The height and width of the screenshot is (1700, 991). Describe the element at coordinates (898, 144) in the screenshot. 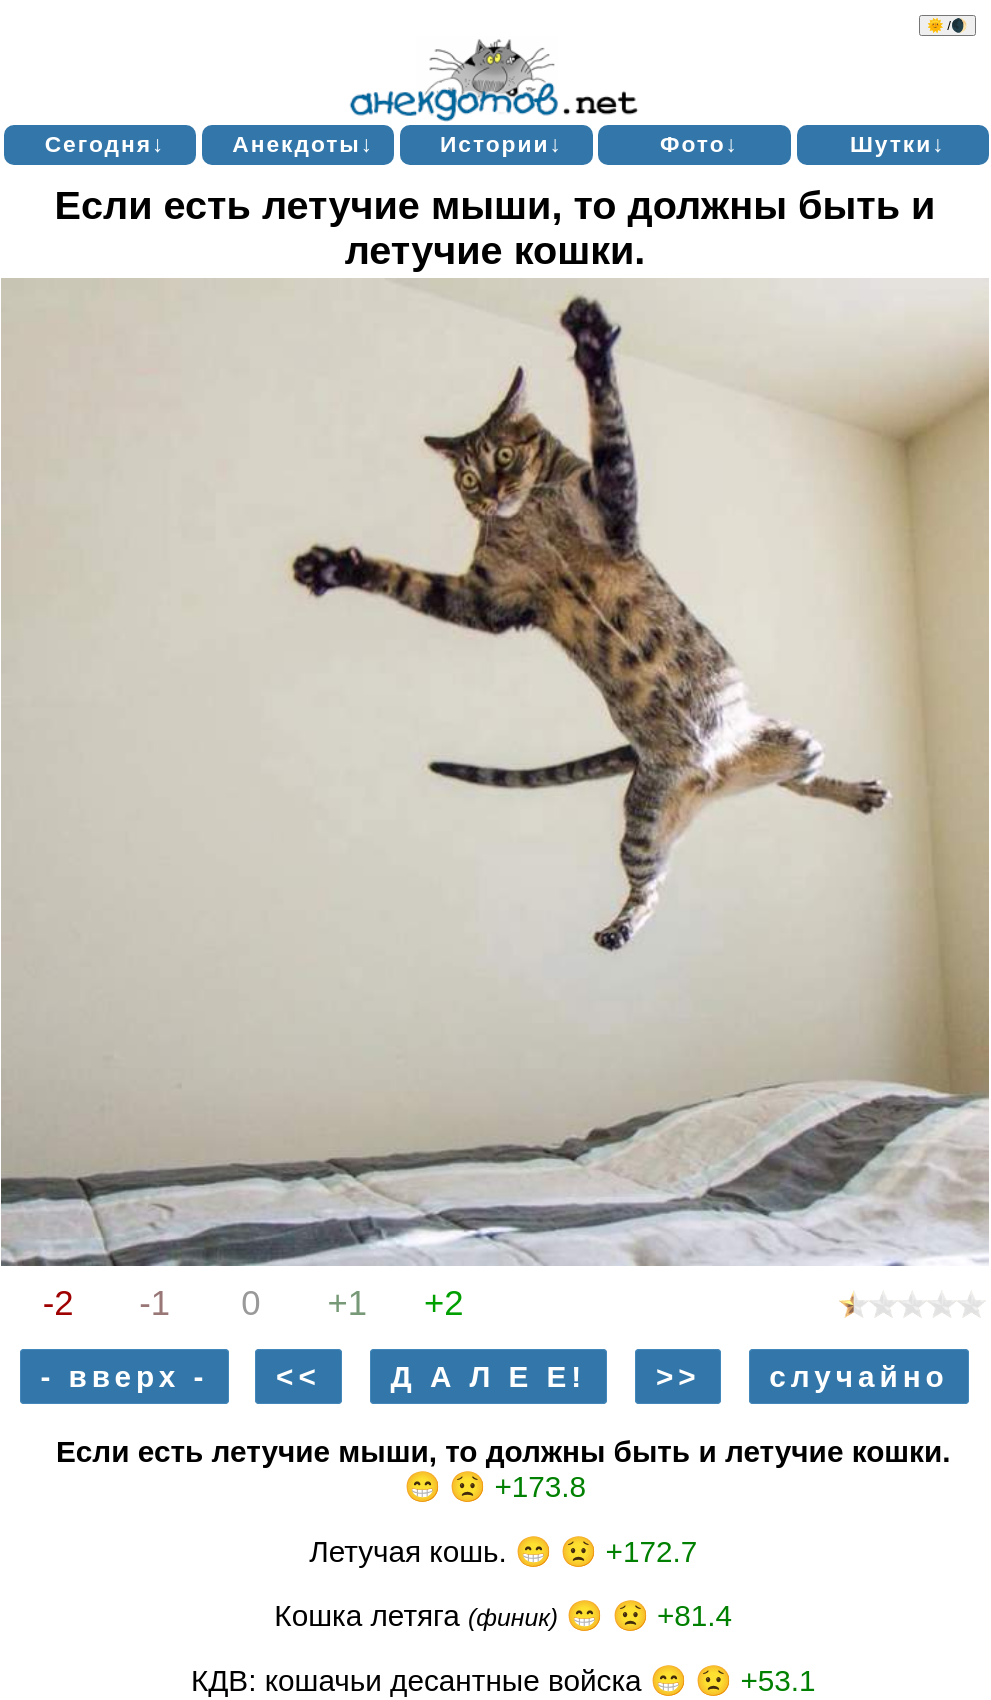

I see `Шутки↓` at that location.